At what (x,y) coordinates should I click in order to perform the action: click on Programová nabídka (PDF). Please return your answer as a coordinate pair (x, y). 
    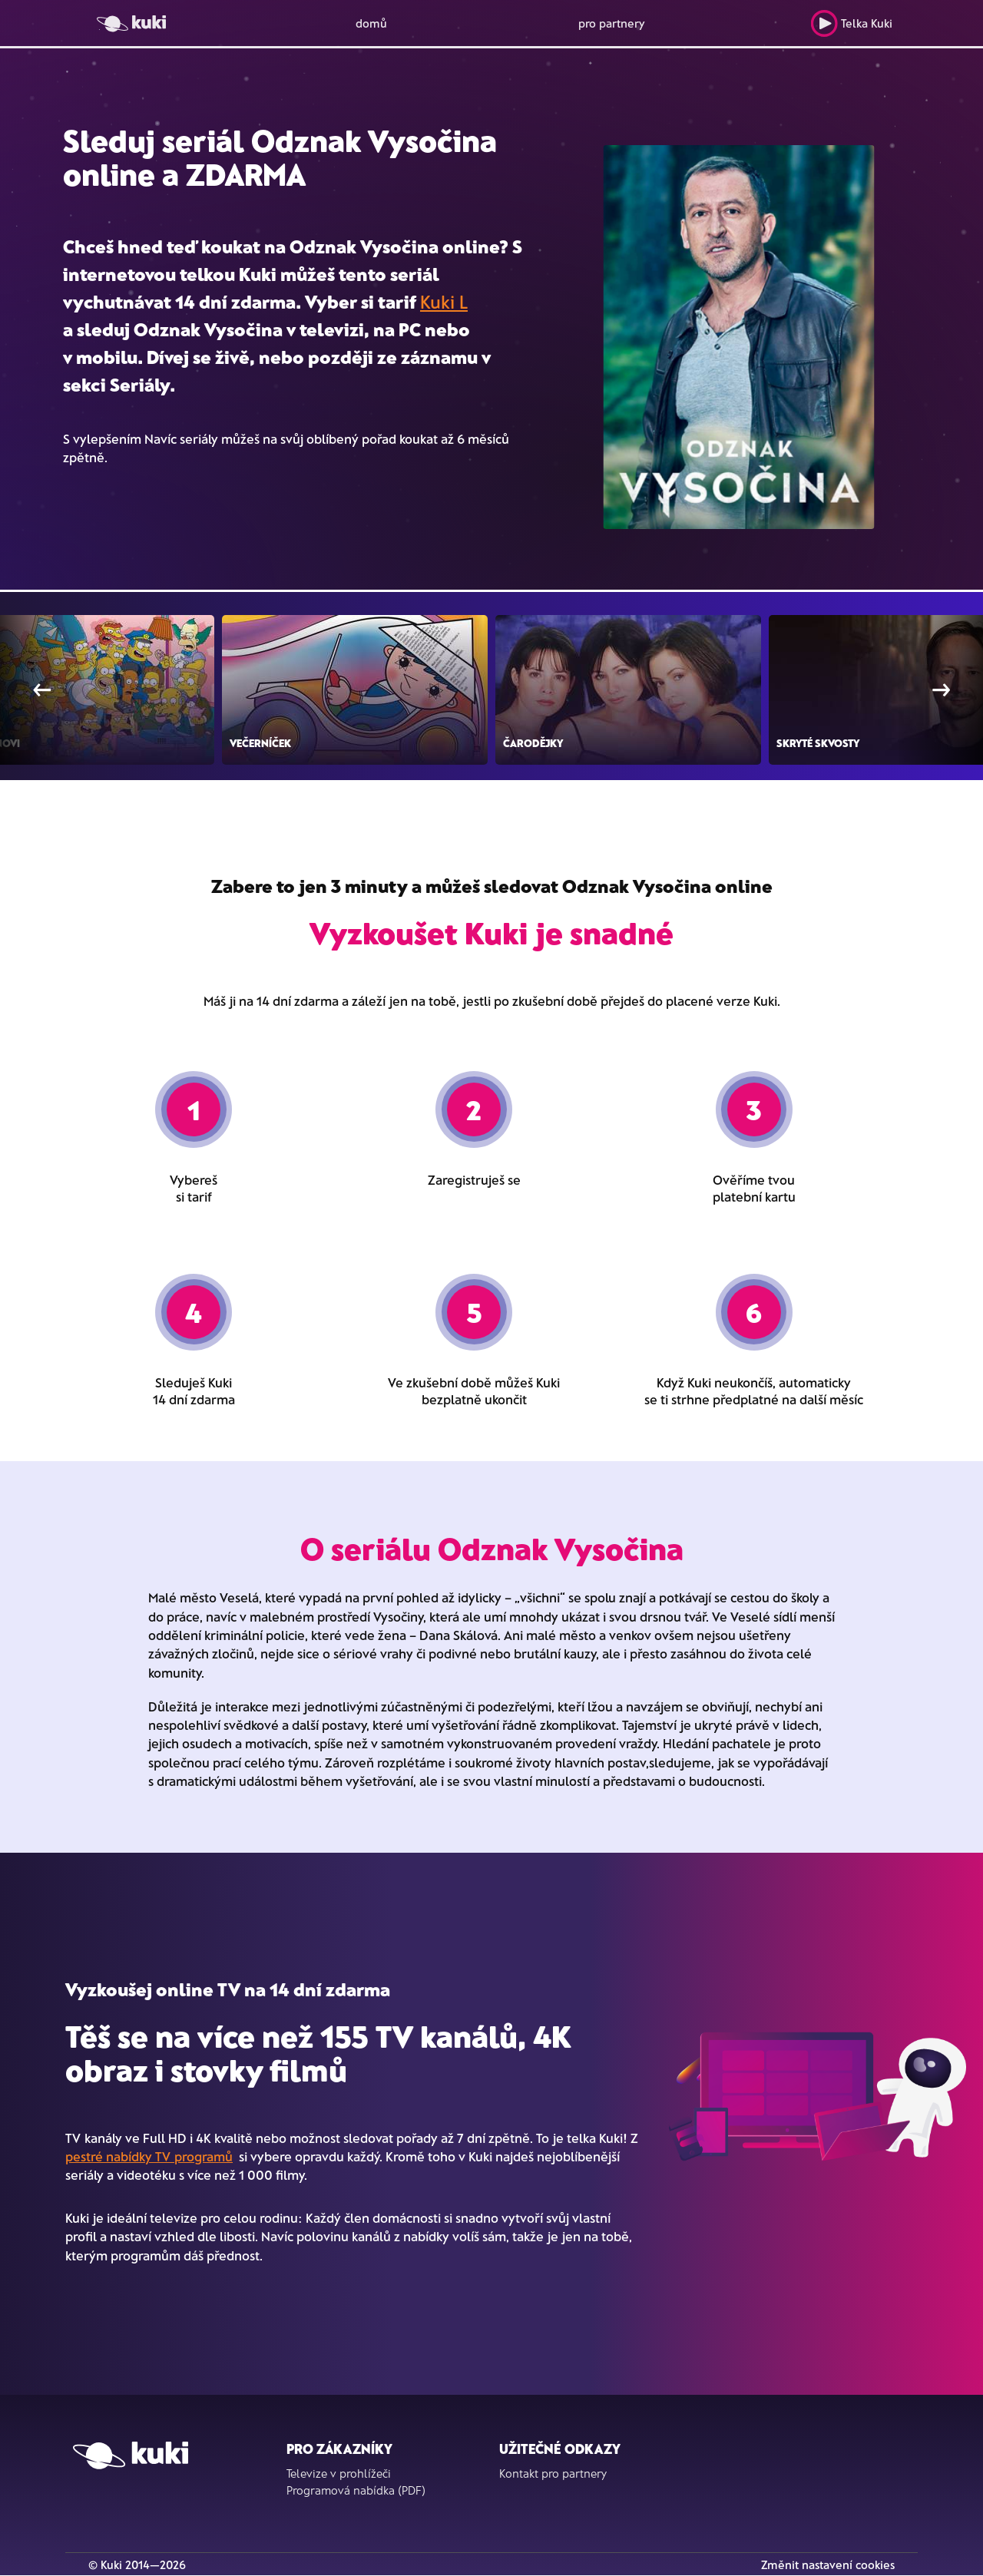
    Looking at the image, I should click on (355, 2490).